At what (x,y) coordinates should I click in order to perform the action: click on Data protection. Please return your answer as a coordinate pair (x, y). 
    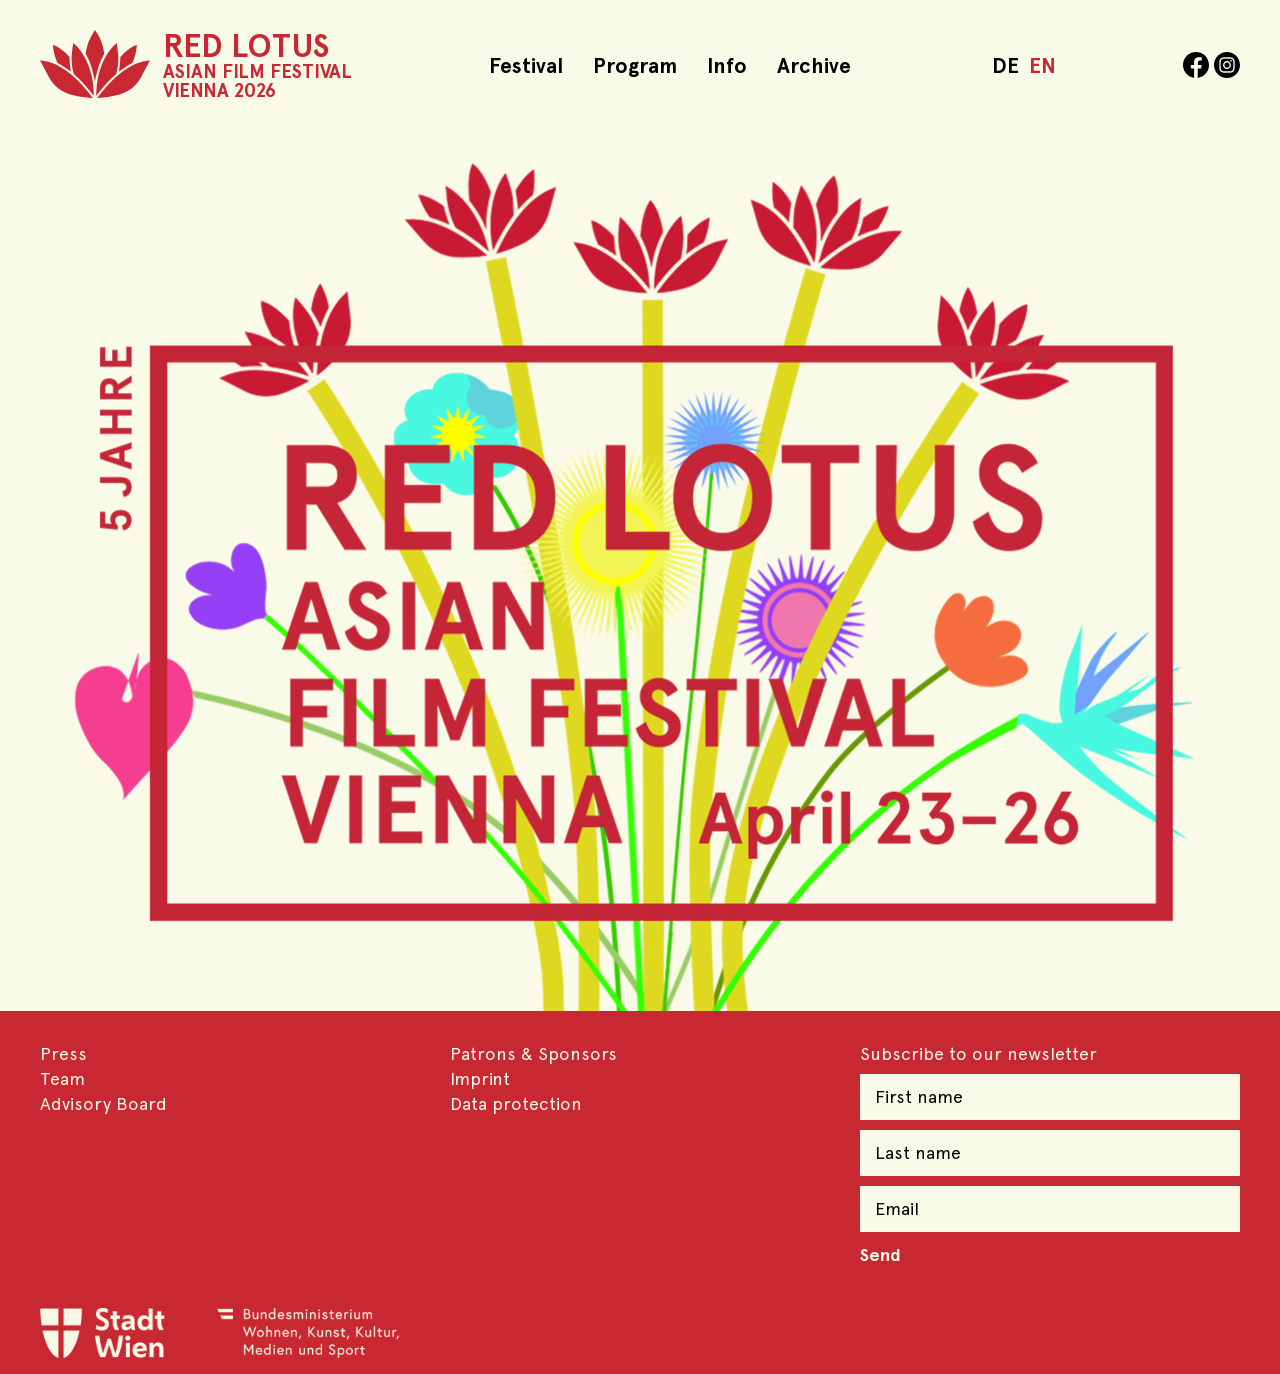
    Looking at the image, I should click on (516, 1103).